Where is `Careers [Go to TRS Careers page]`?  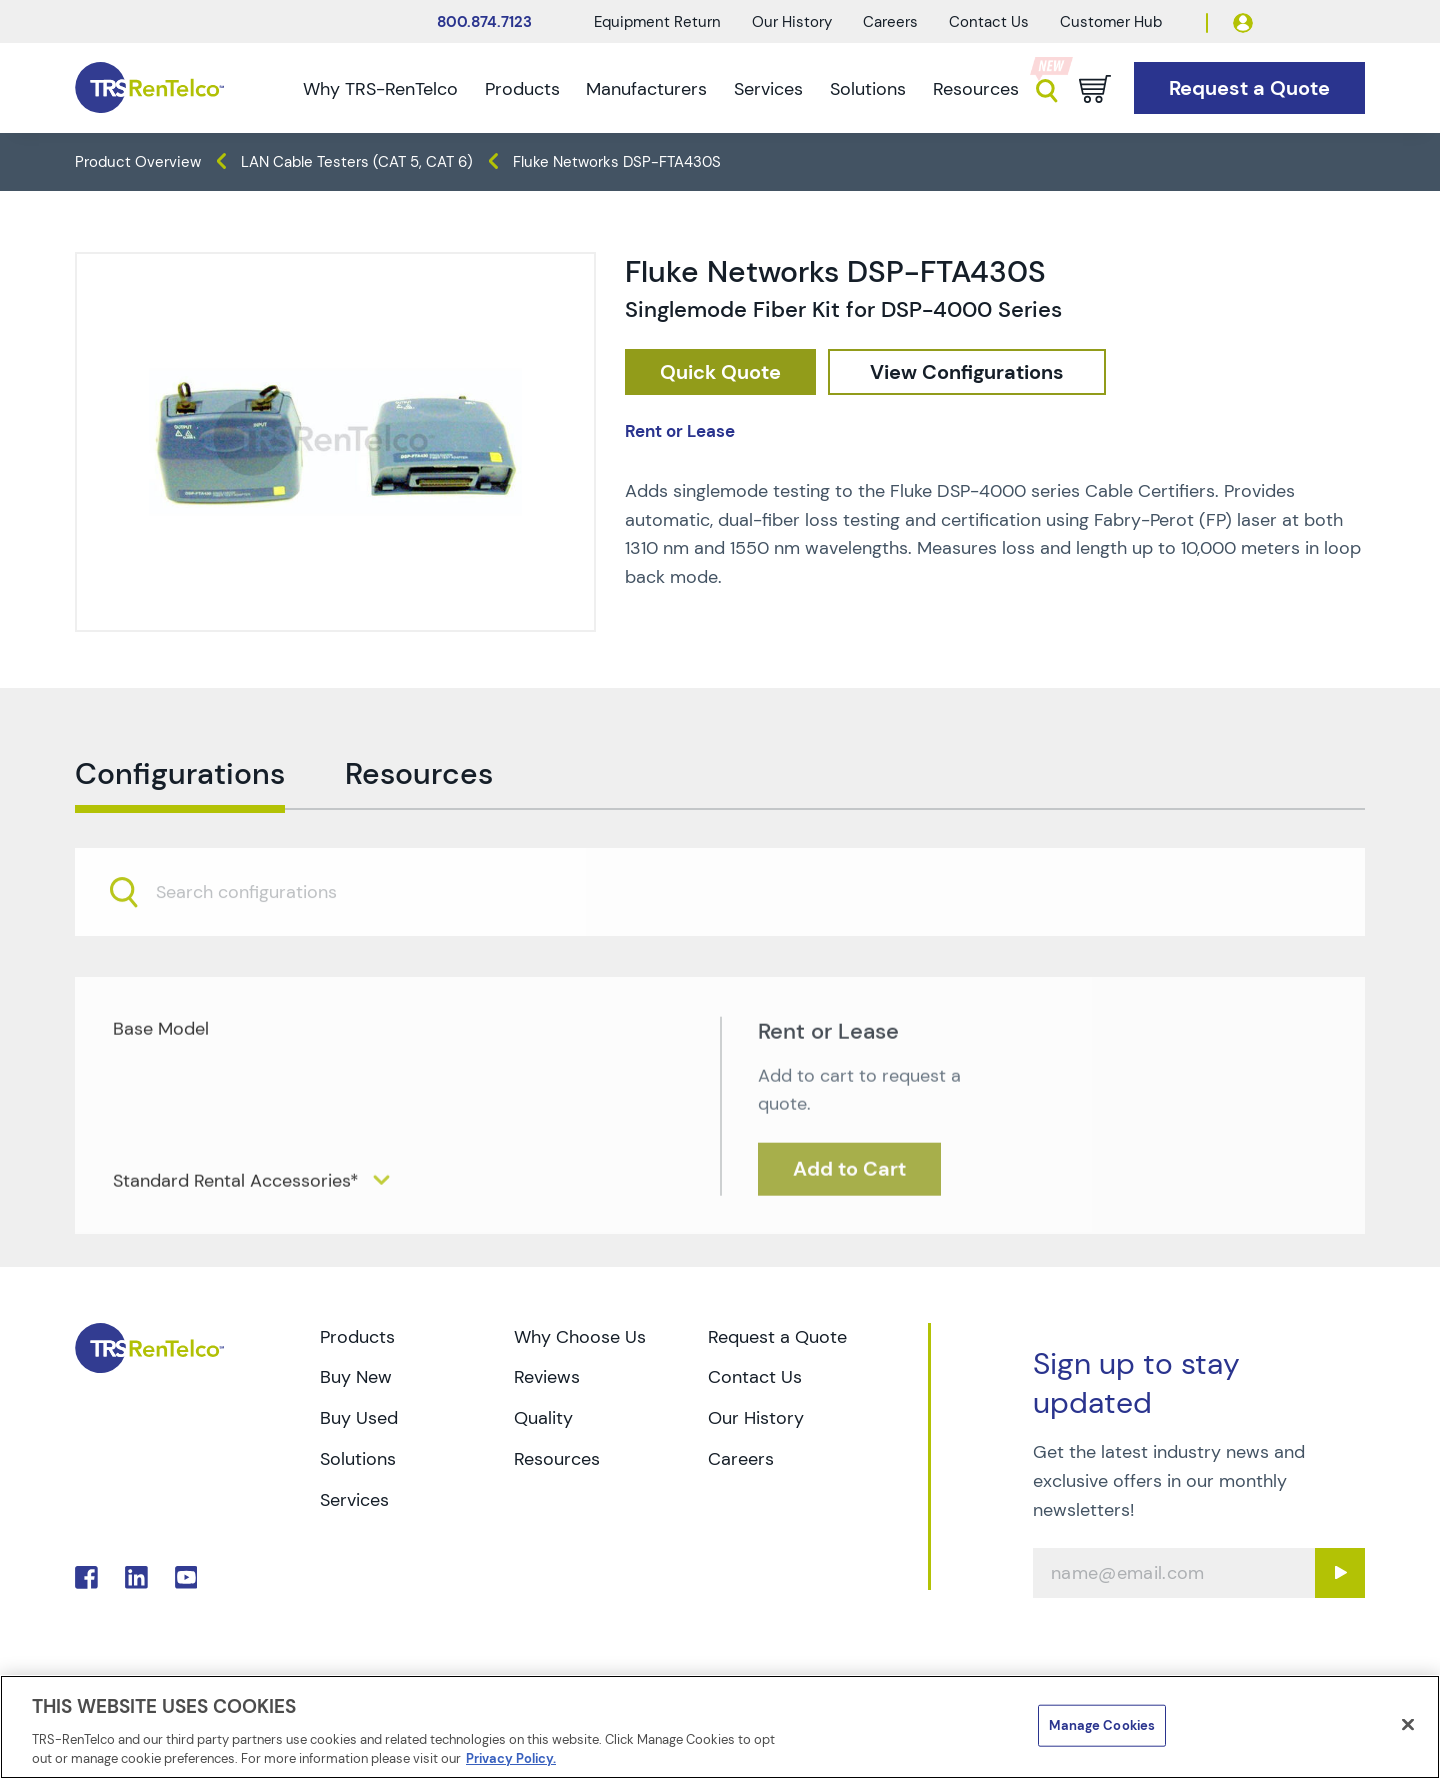 Careers [Go to TRS Careers page] is located at coordinates (741, 1459).